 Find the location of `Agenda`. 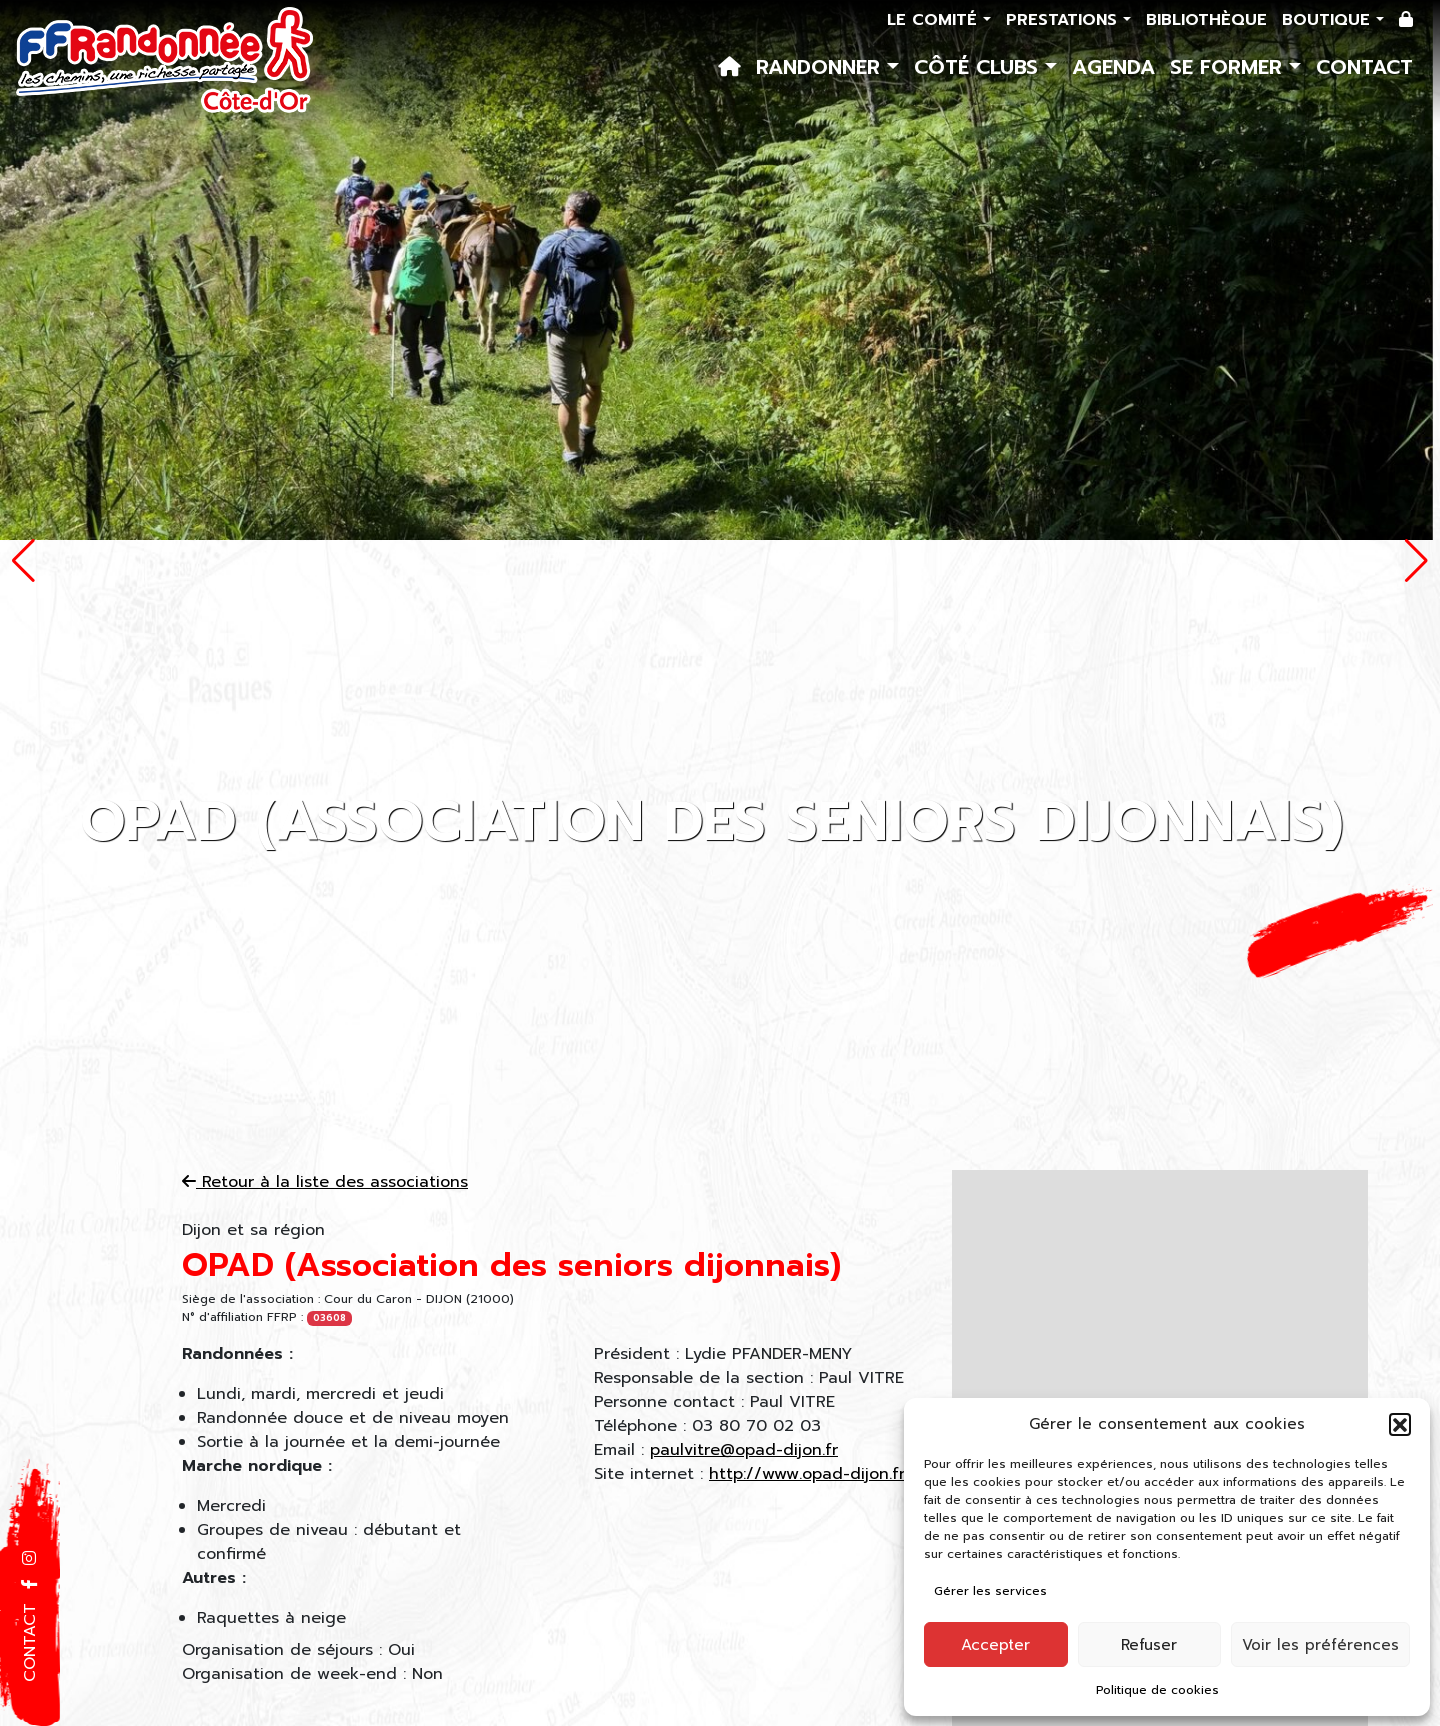

Agenda is located at coordinates (1113, 67).